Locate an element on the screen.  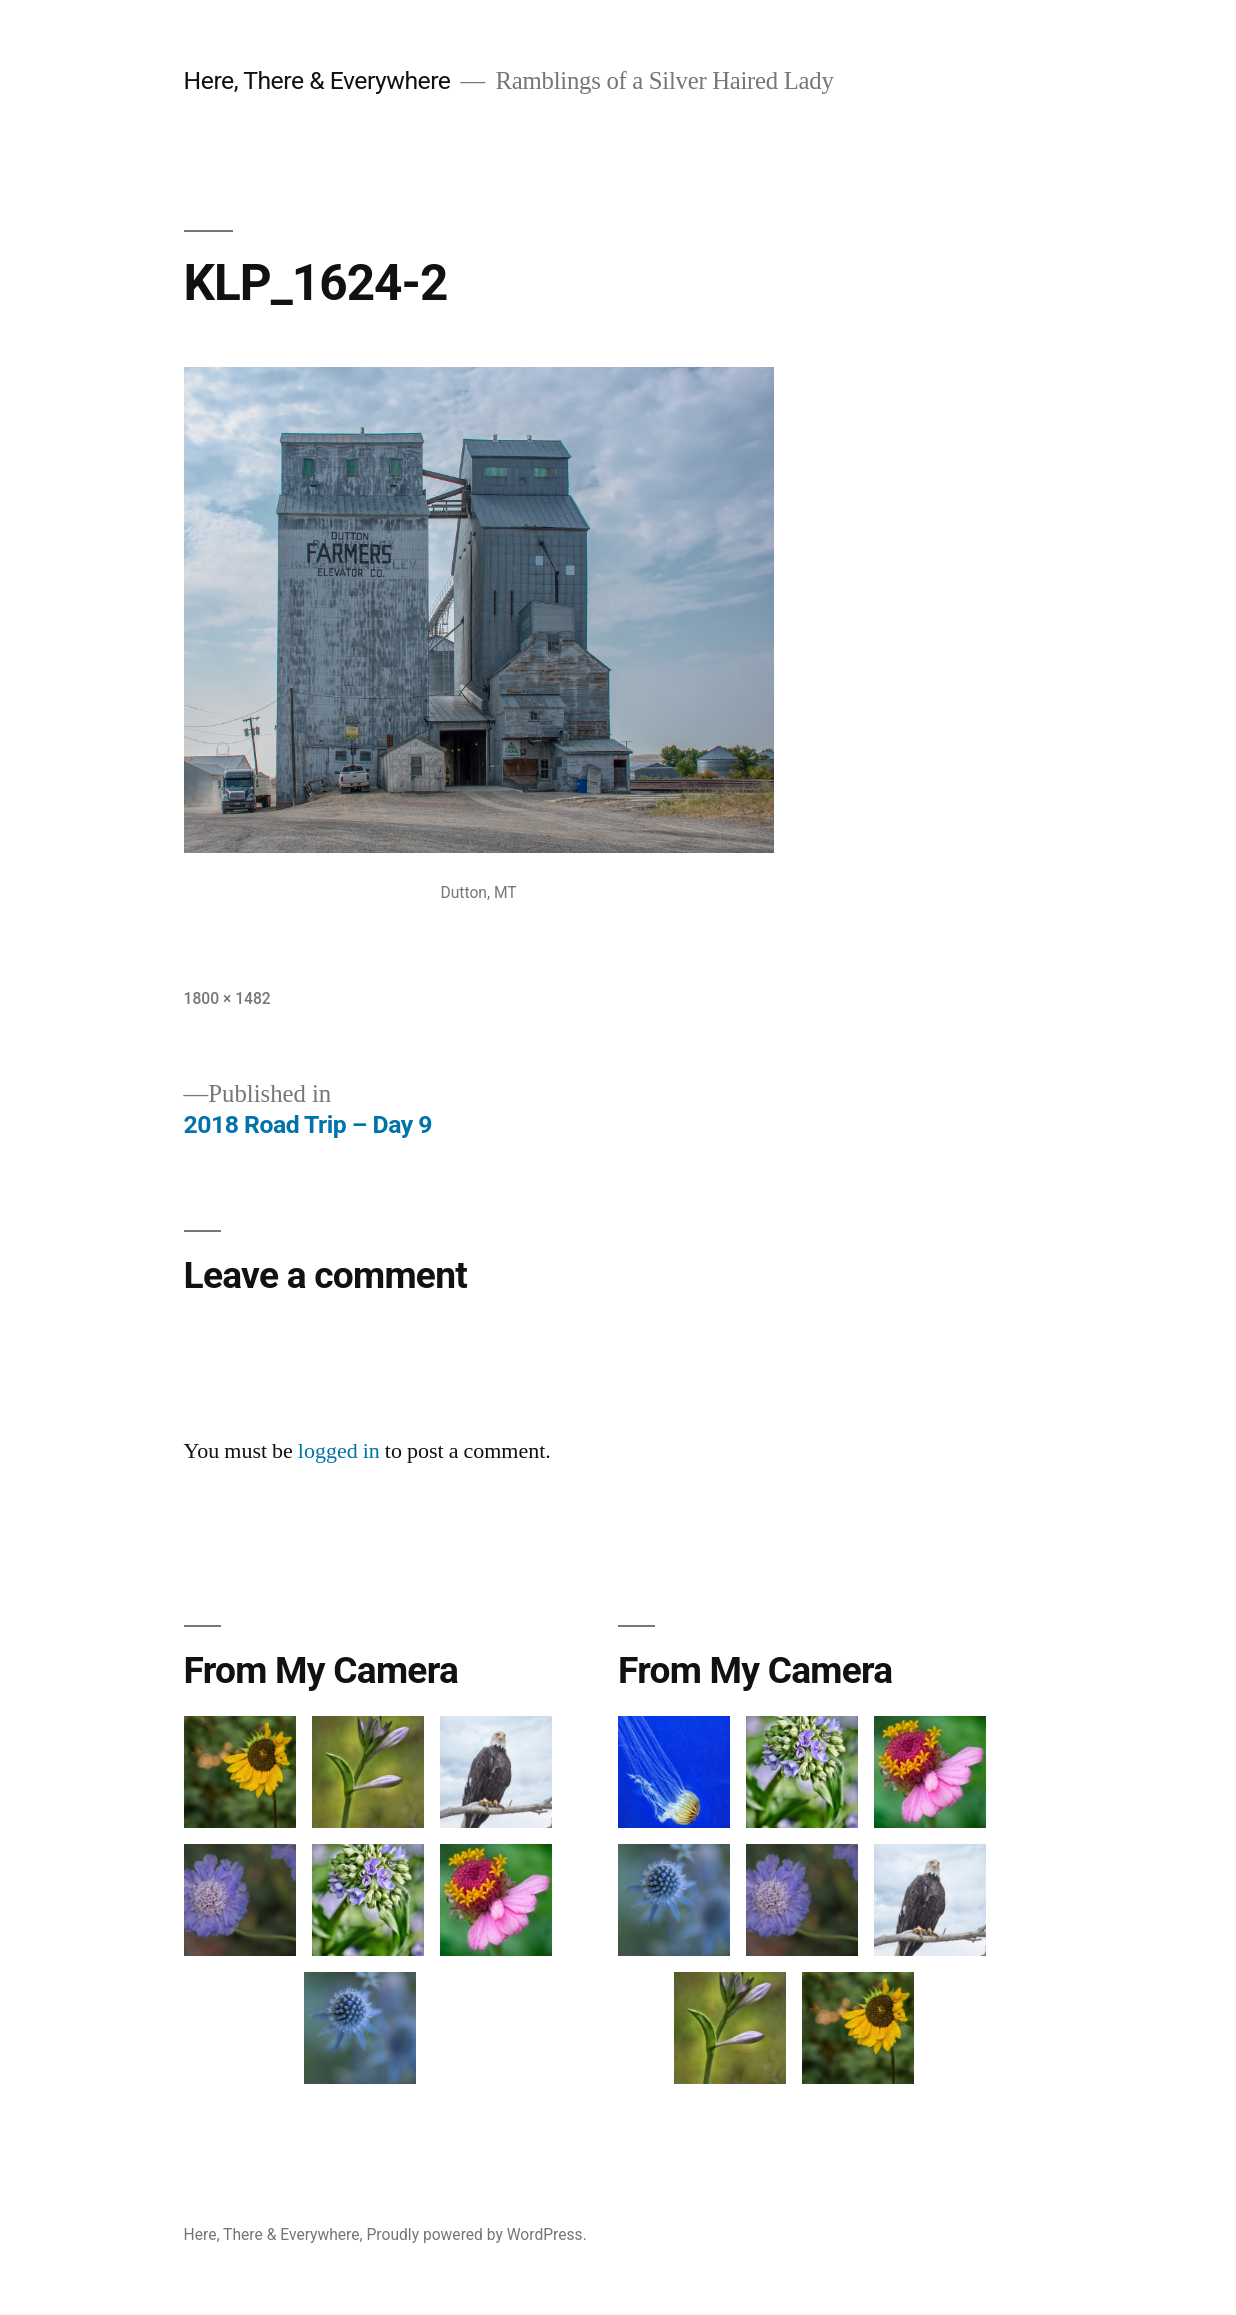
1800 × 1482 is located at coordinates (227, 998).